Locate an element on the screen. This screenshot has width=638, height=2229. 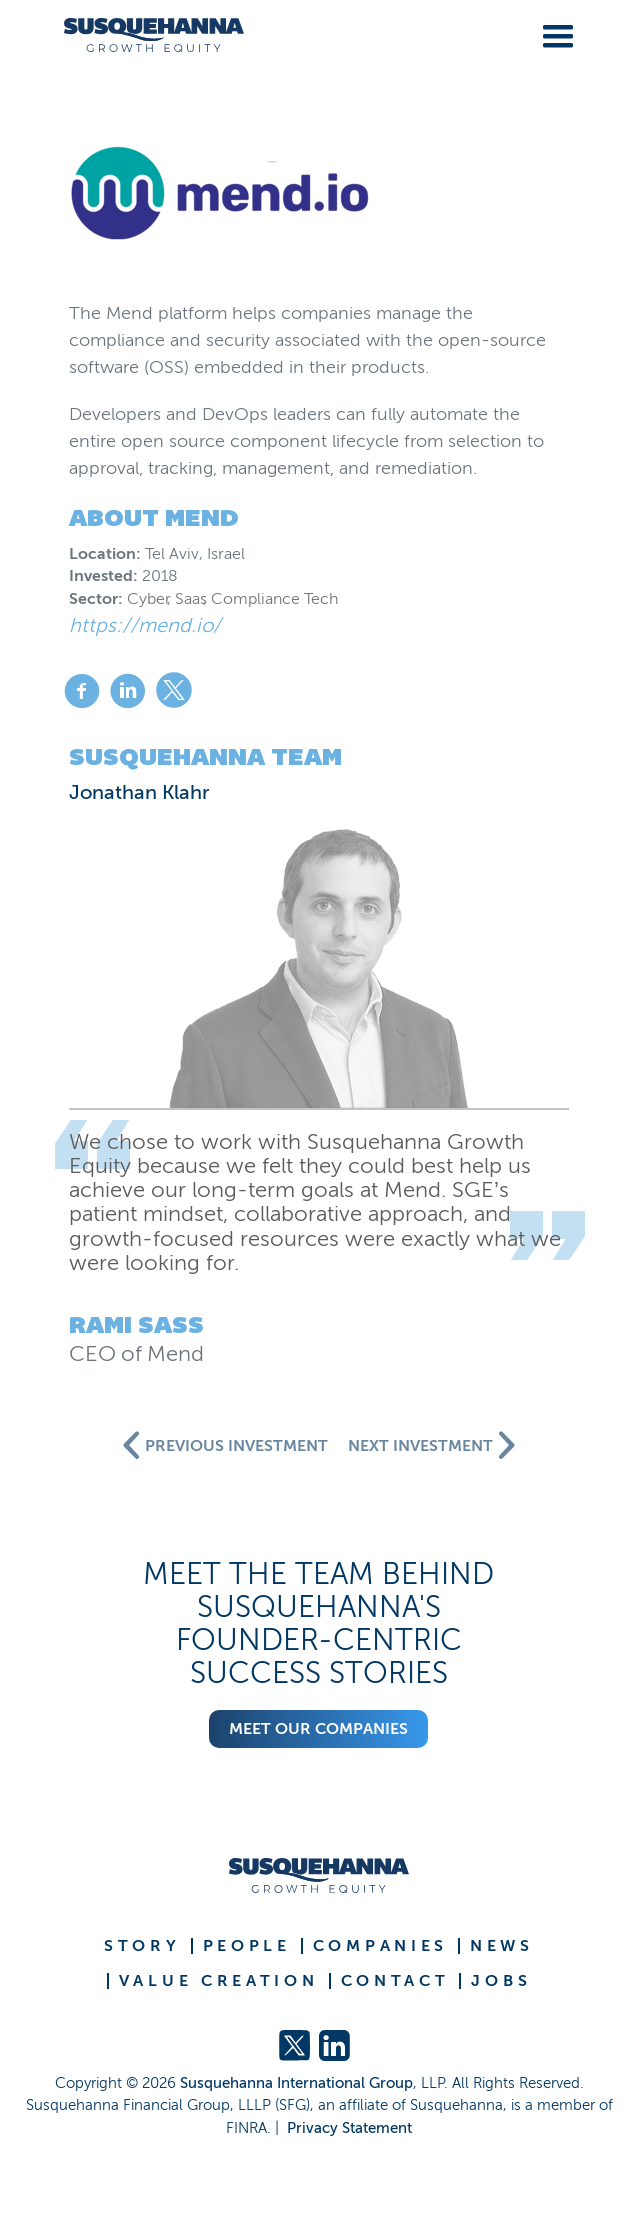
COMPANIES is located at coordinates (380, 1946).